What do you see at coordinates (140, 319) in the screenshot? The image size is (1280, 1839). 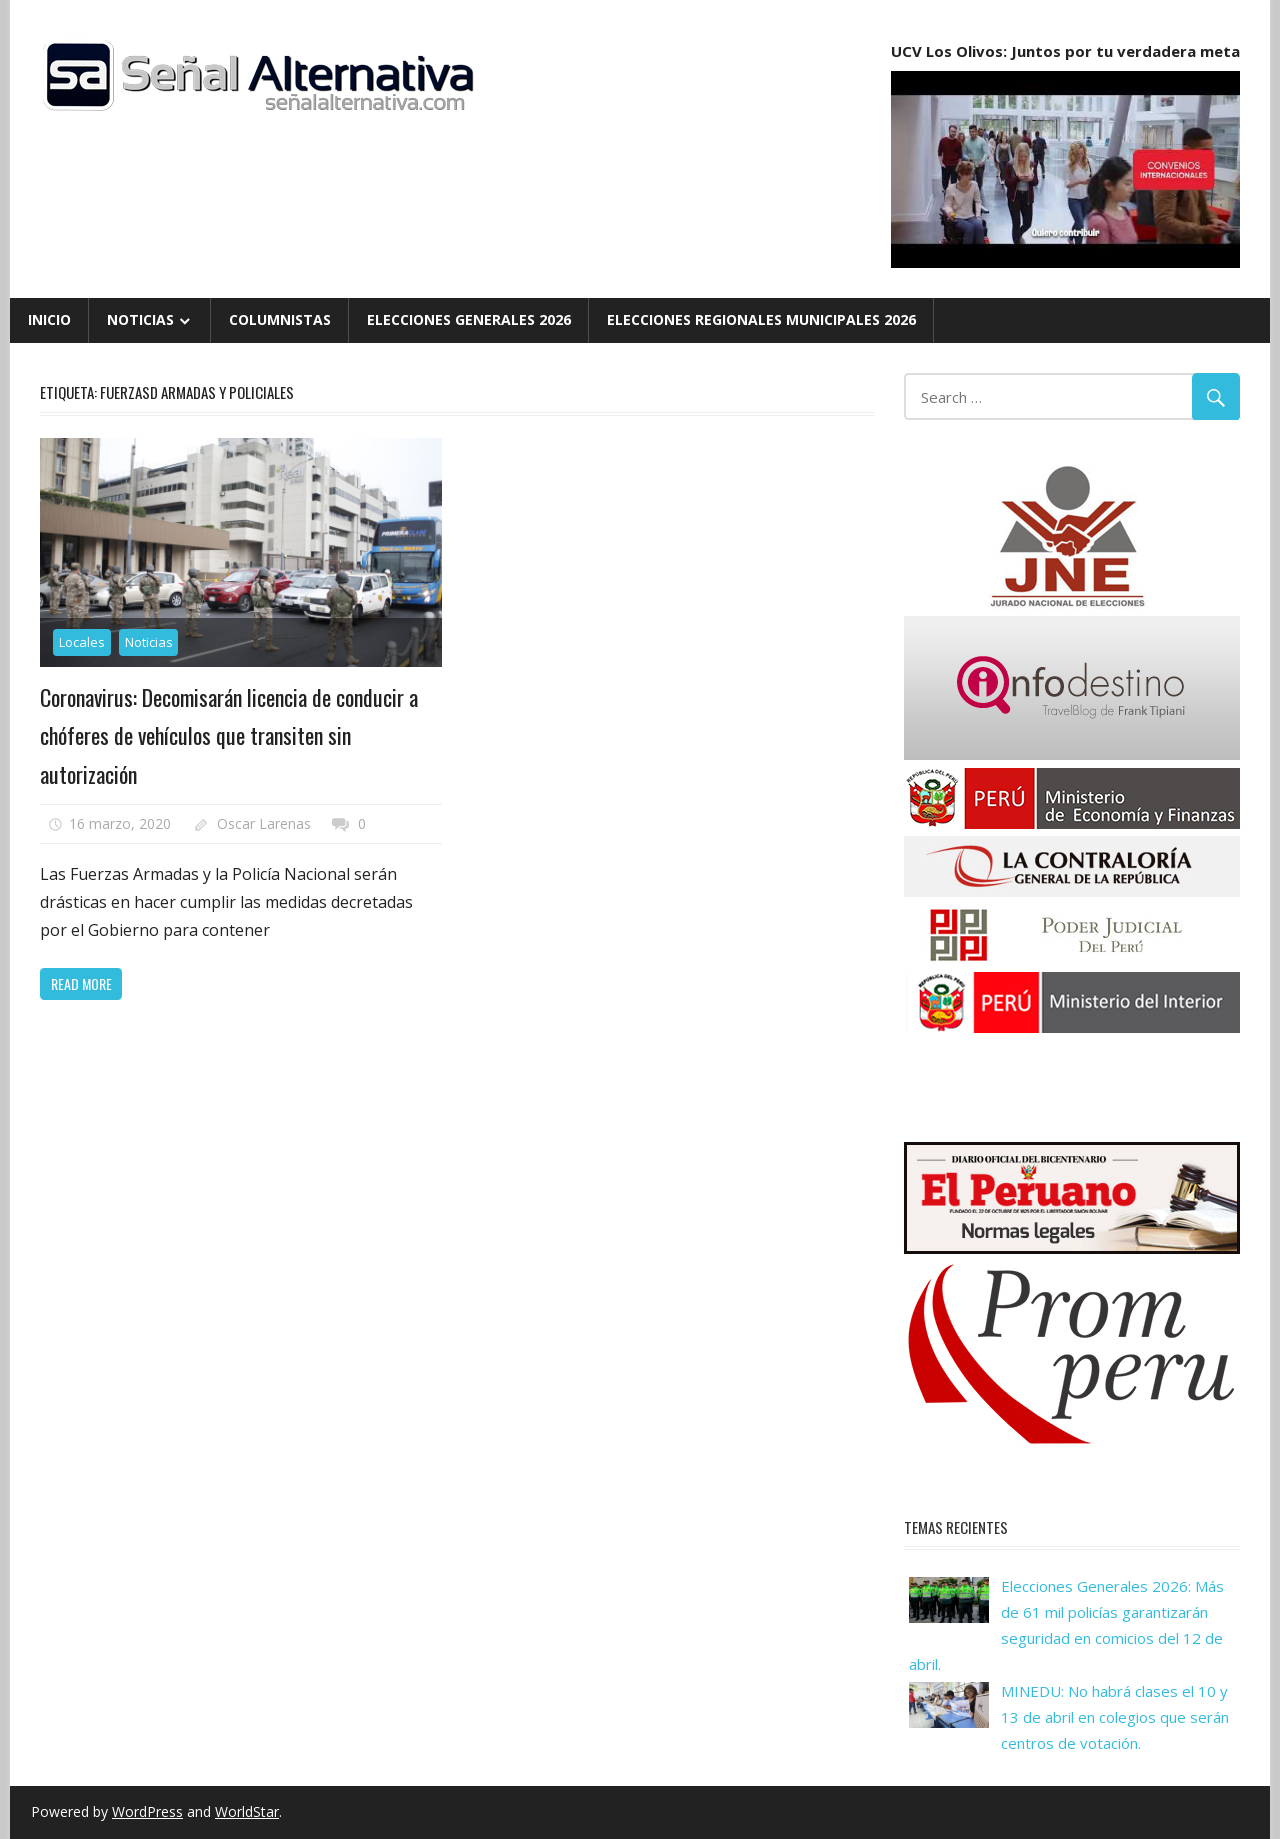 I see `Noticias` at bounding box center [140, 319].